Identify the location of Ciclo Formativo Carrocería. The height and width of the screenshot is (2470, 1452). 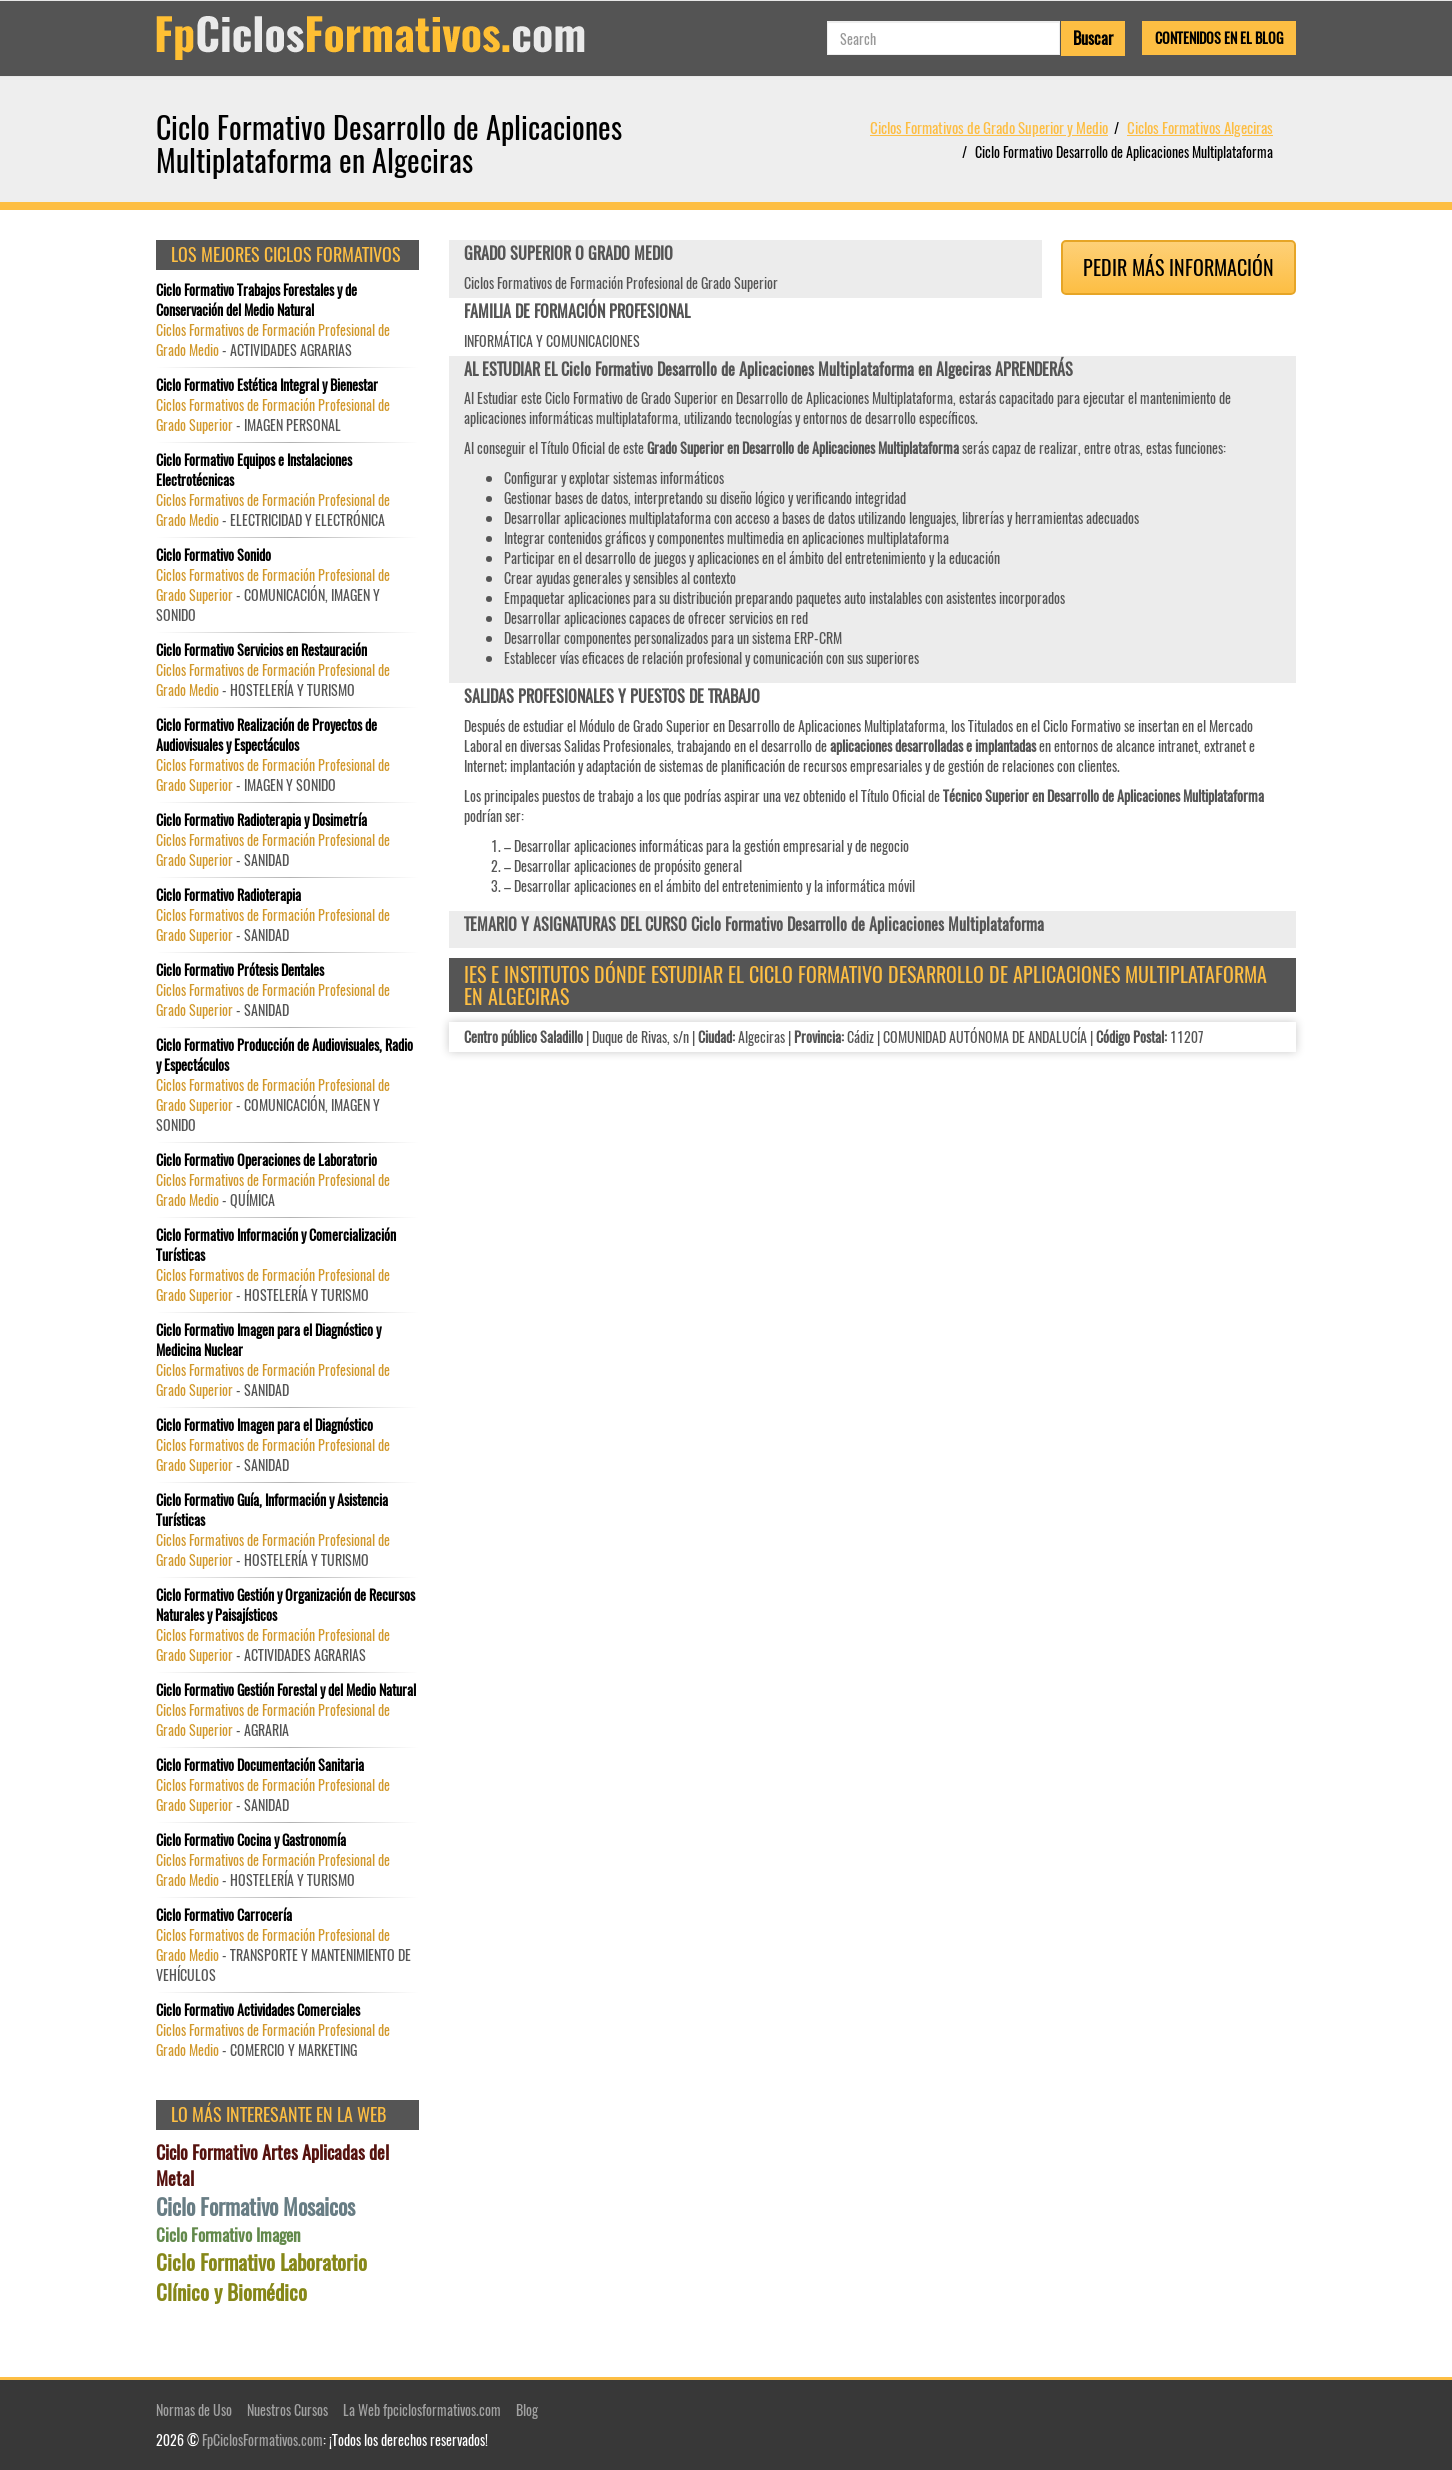
(224, 1915).